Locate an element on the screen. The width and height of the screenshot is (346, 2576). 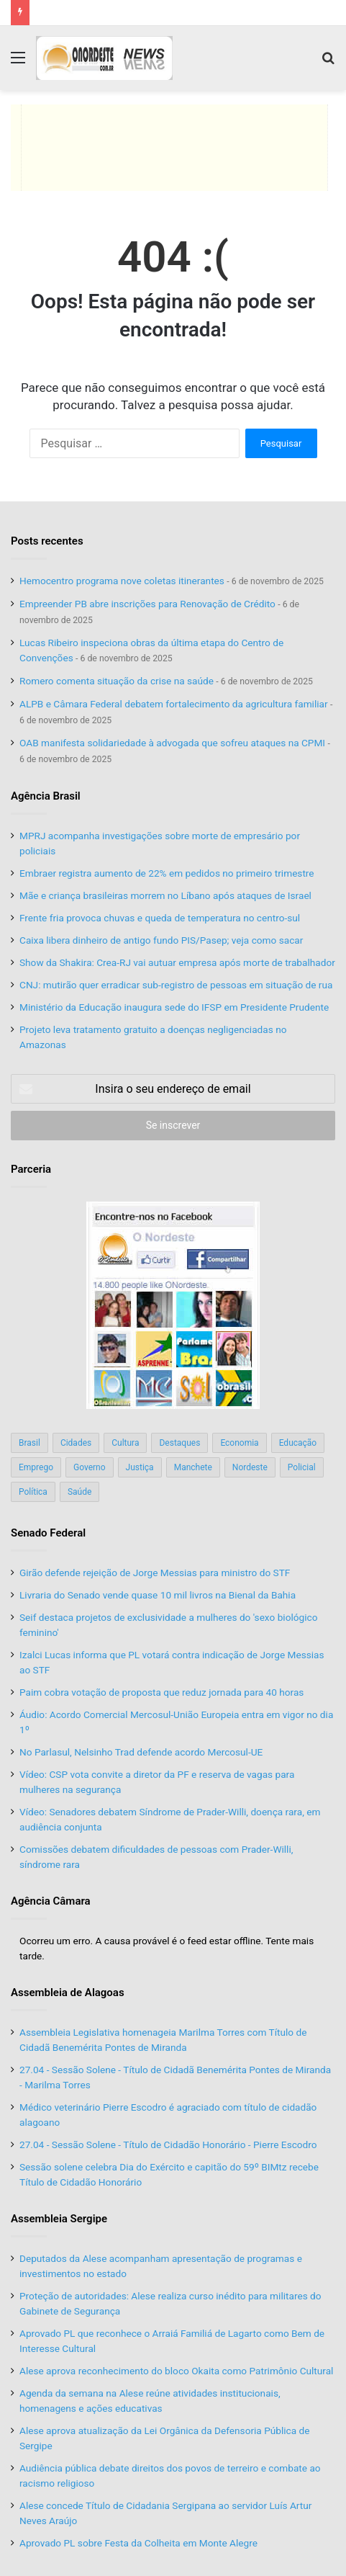
ALPB e Câmara Federal debatem fortalecimento da agricultura familiar is located at coordinates (173, 704).